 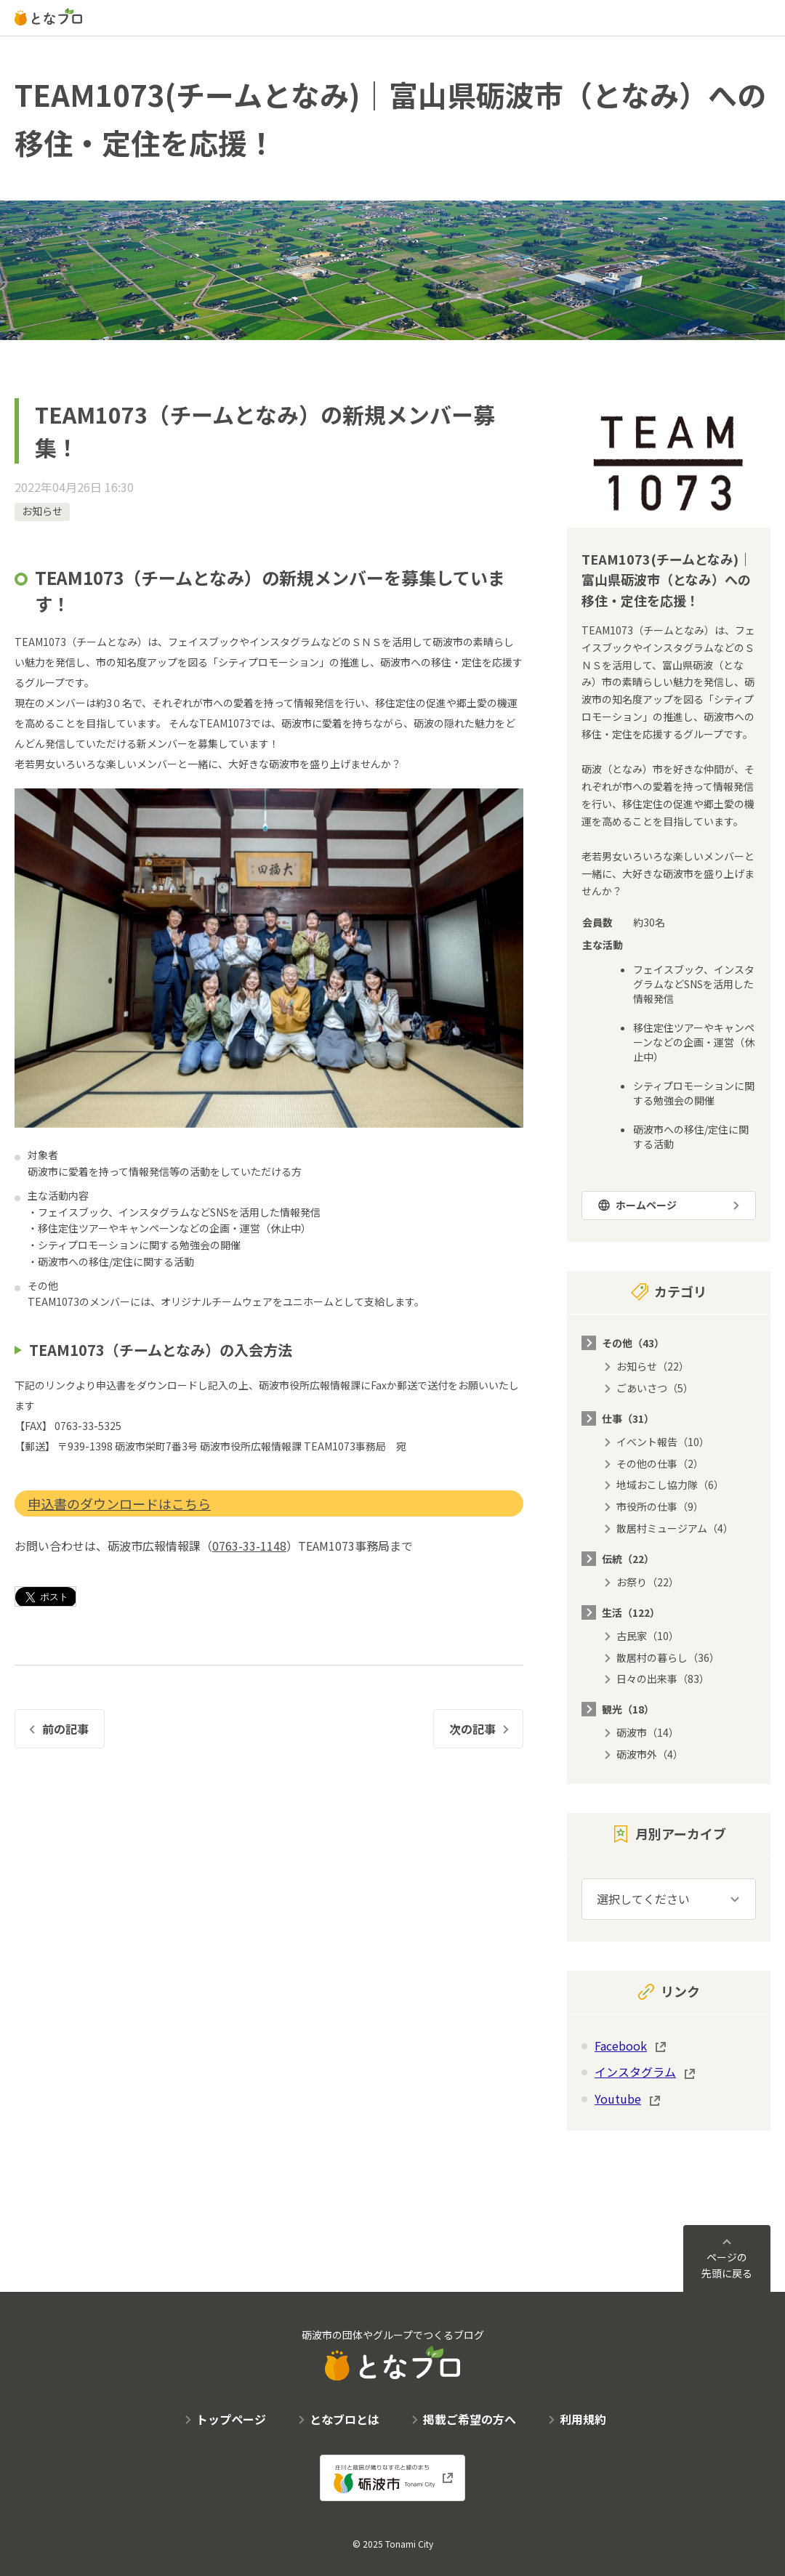 I want to click on 砺波市（14）, so click(x=647, y=1732).